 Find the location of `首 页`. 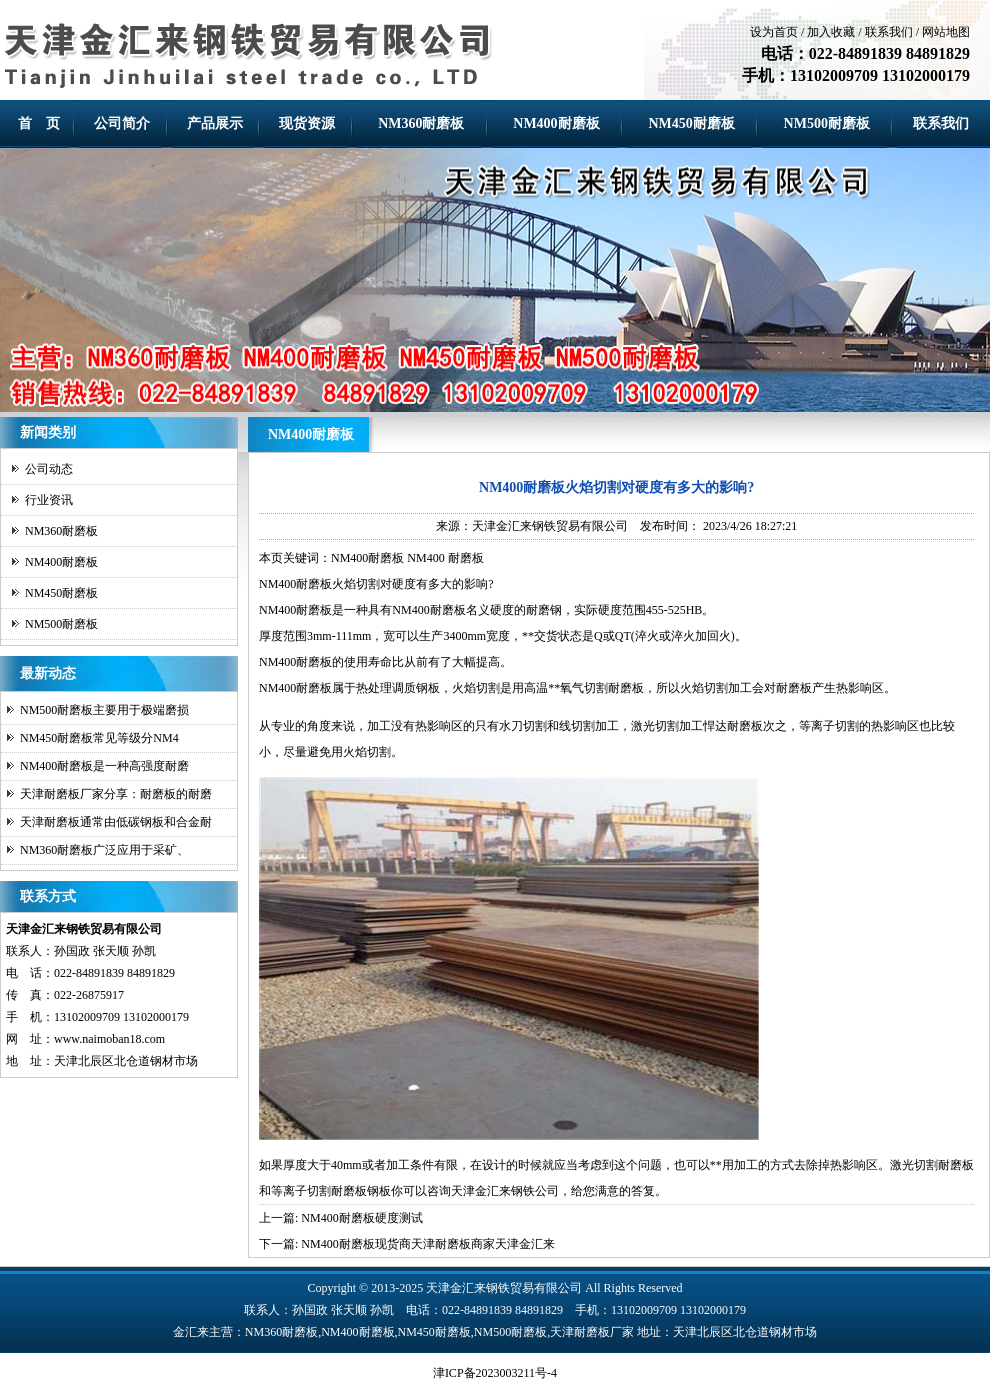

首 页 is located at coordinates (39, 123).